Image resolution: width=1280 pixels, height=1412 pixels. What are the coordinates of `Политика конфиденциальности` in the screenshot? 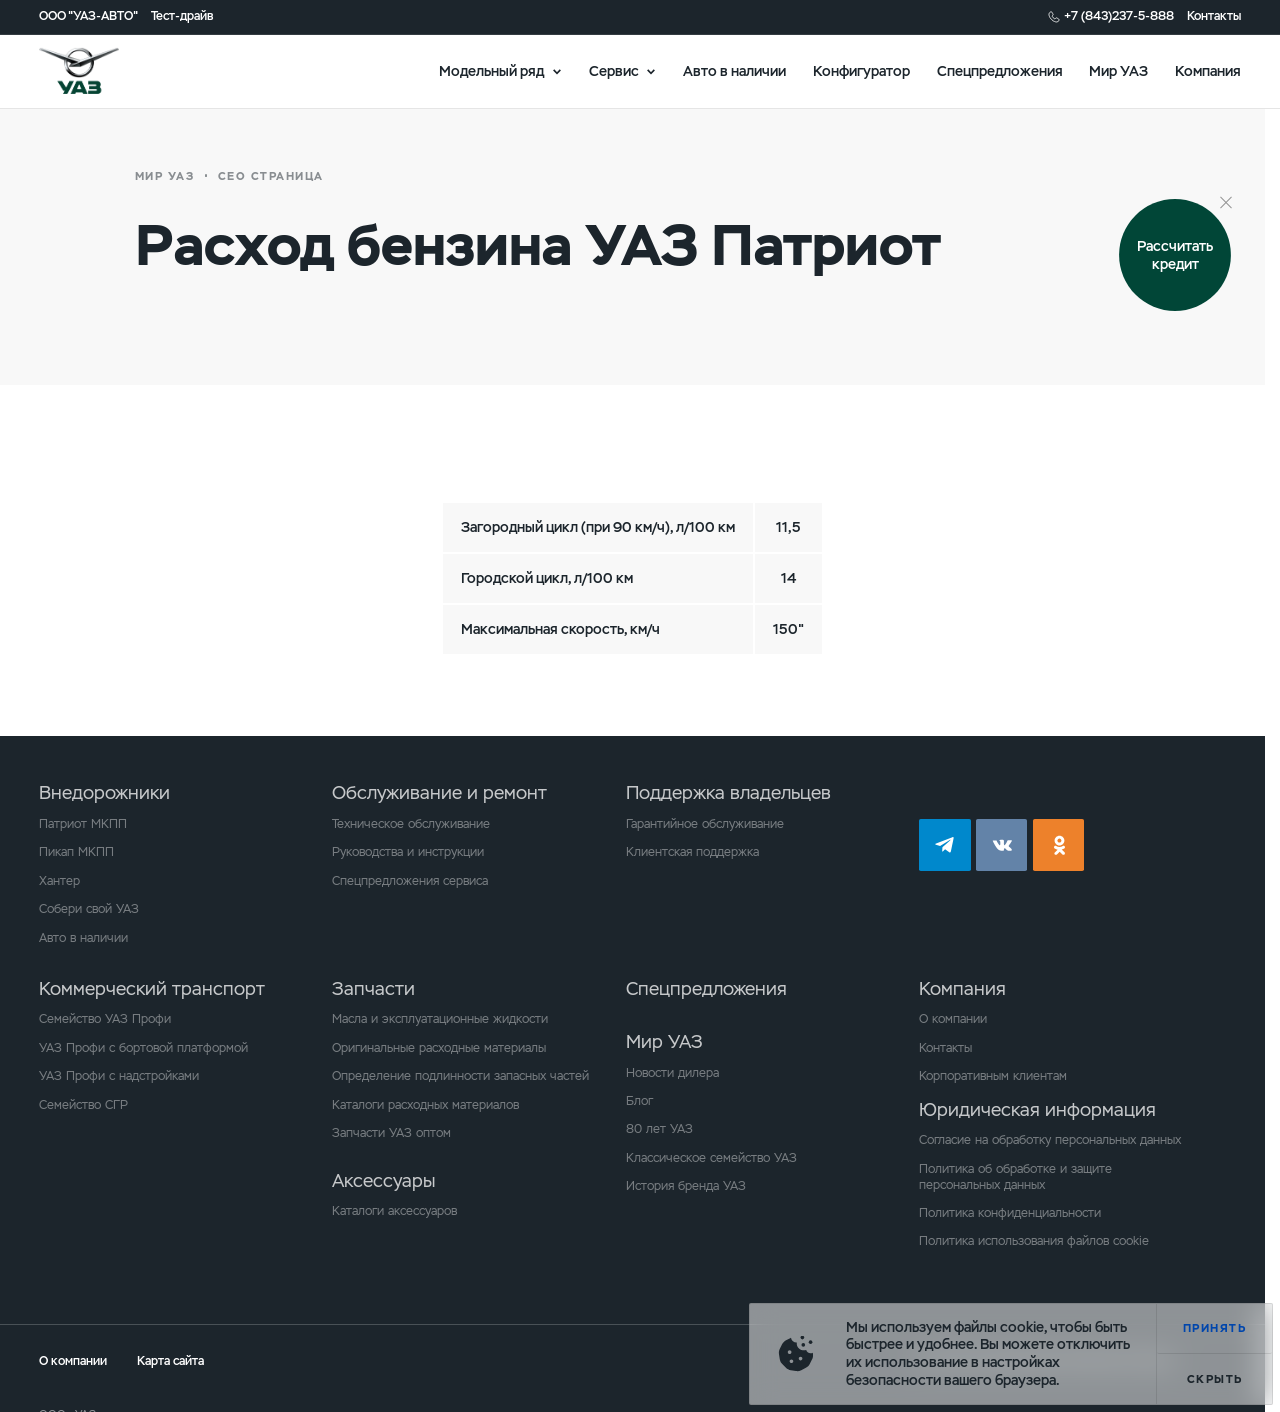 It's located at (1010, 1213).